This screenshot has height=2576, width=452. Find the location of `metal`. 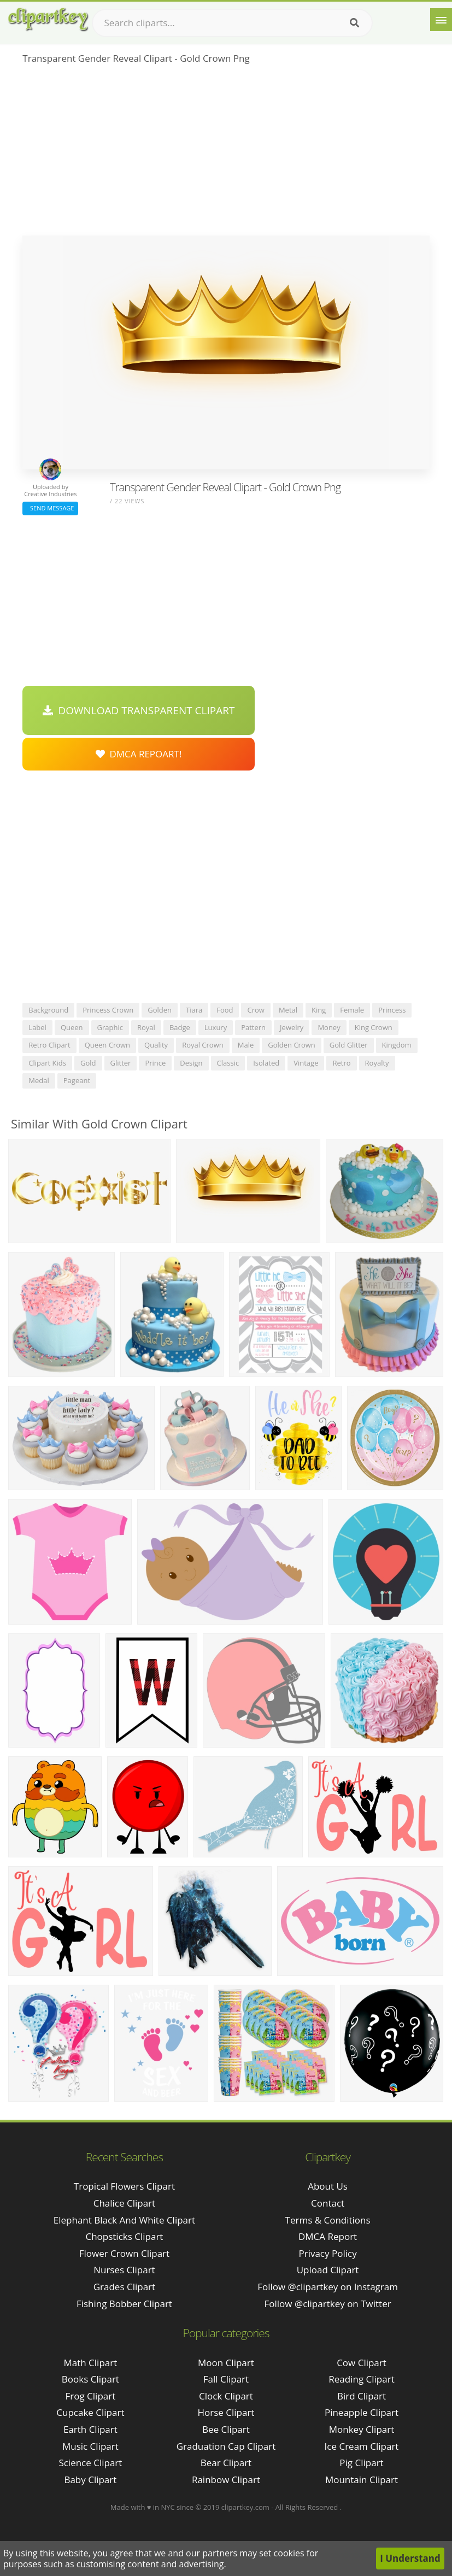

metal is located at coordinates (288, 1010).